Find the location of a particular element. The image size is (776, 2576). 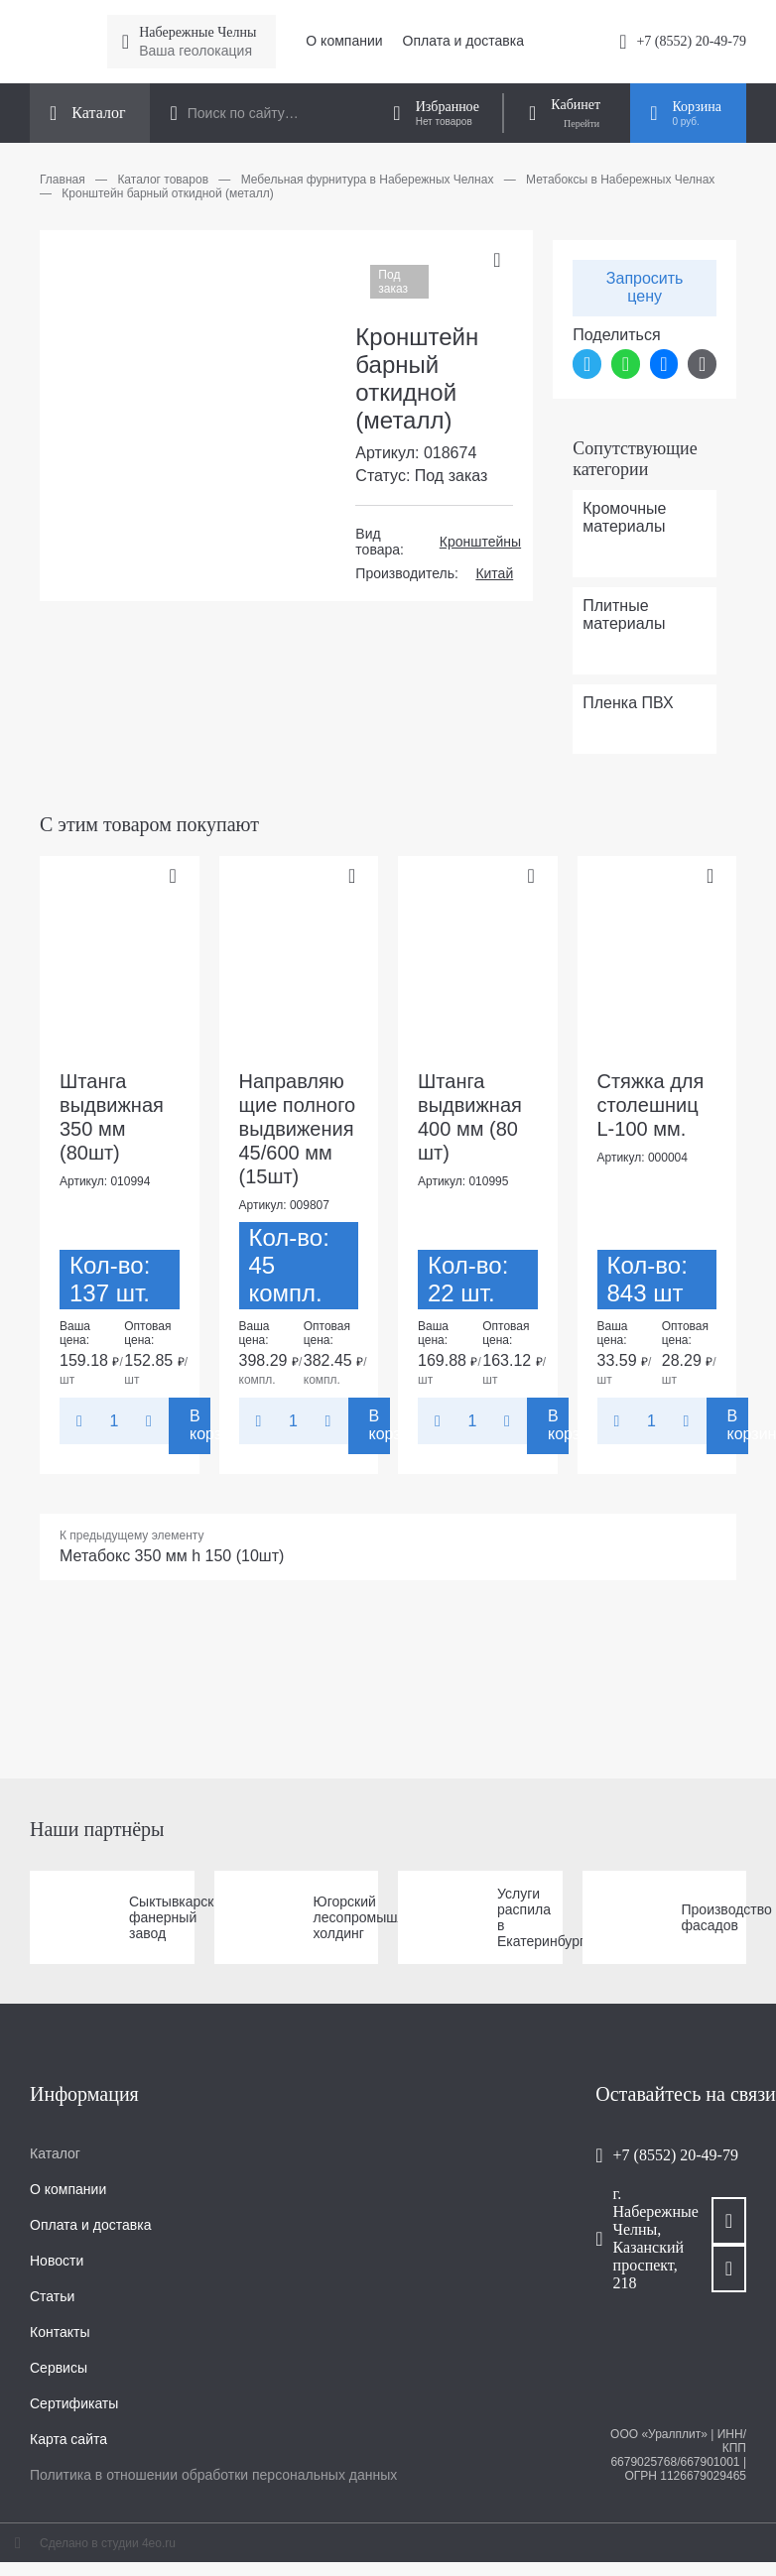

+7 (8552) 20-49-79 is located at coordinates (691, 41).